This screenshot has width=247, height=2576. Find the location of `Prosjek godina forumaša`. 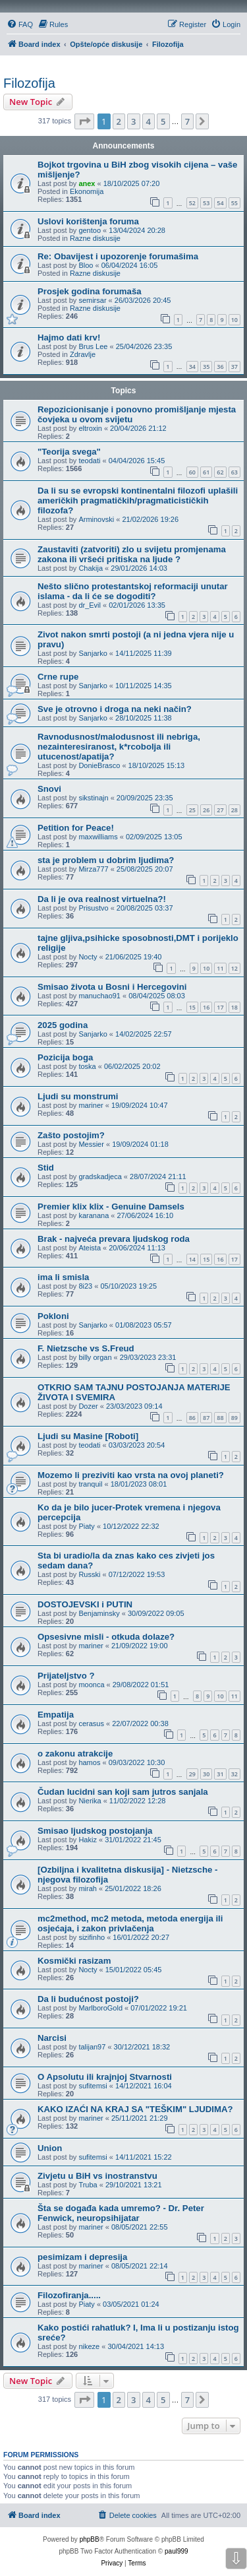

Prosjek godina forumaša is located at coordinates (90, 291).